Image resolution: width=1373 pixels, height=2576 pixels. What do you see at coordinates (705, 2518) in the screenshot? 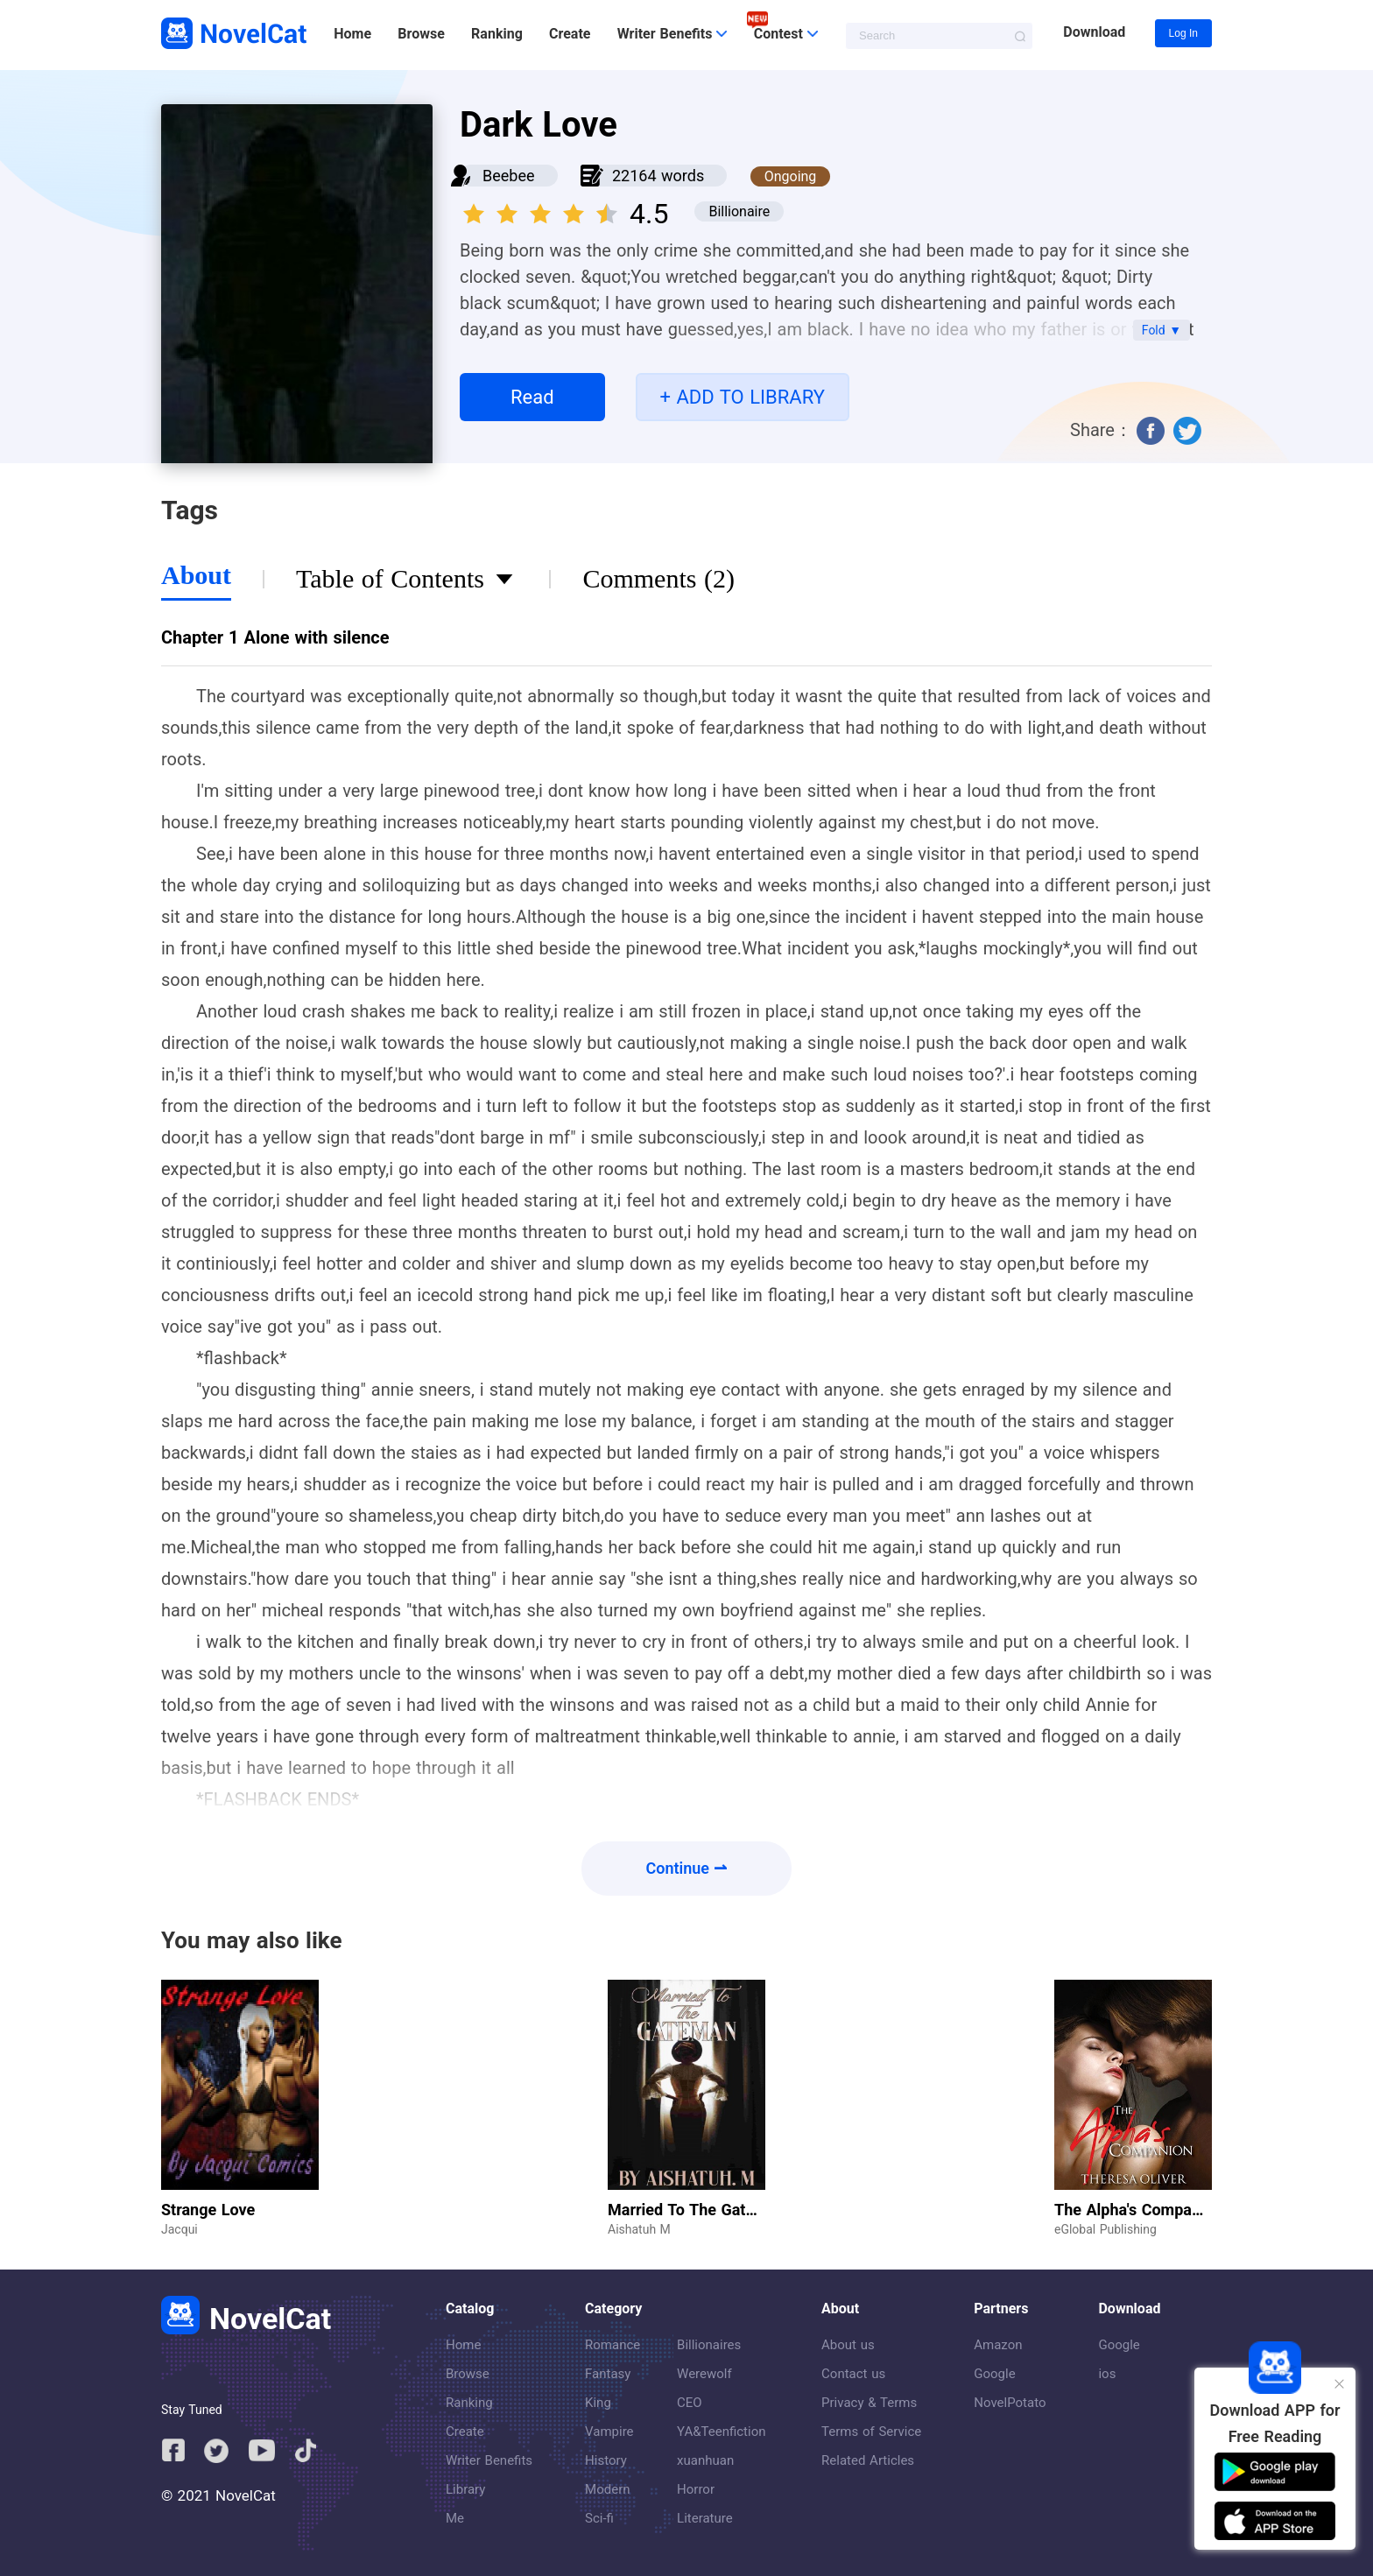
I see `Literature` at bounding box center [705, 2518].